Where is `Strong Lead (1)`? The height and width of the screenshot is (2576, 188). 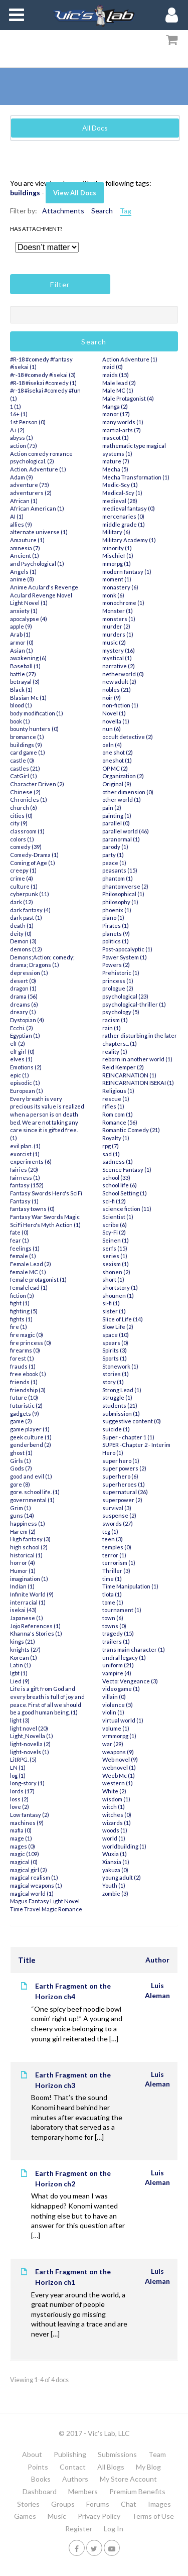 Strong Lead (1) is located at coordinates (121, 1390).